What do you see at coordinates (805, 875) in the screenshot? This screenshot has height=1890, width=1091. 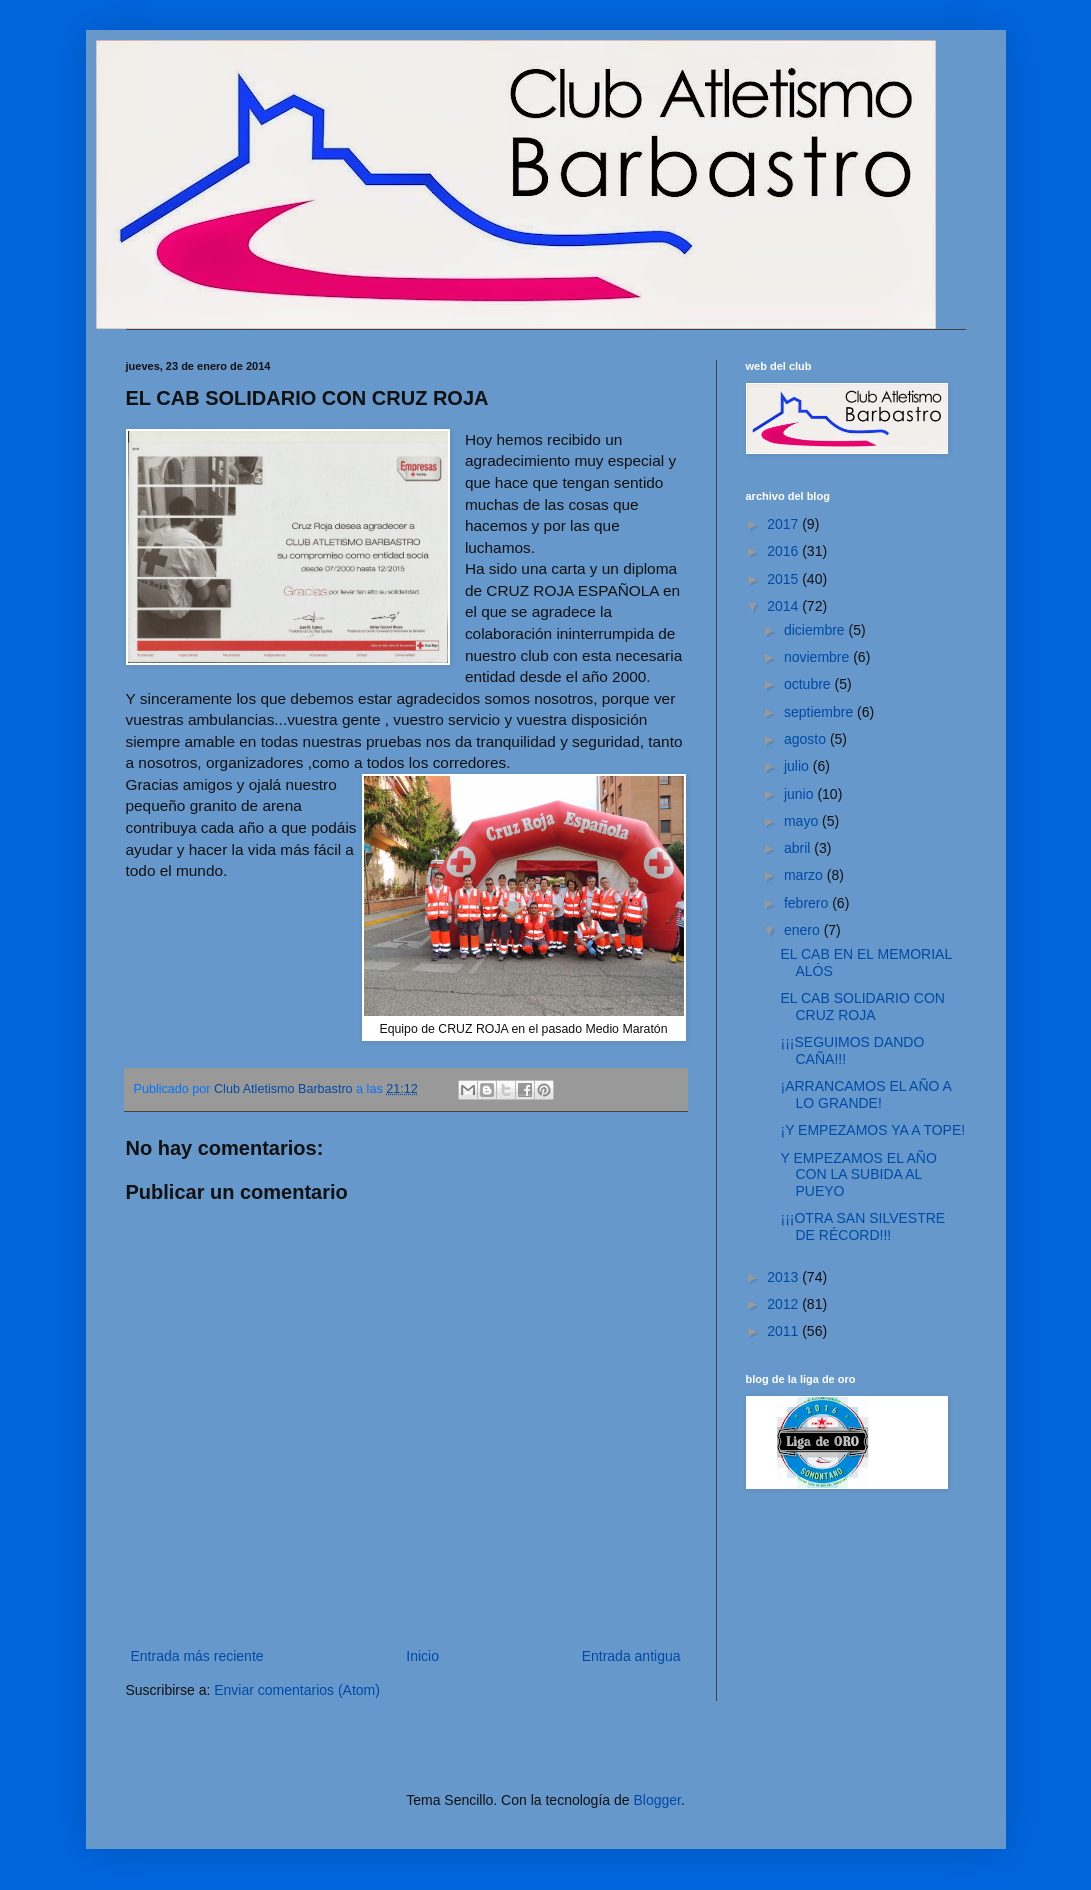 I see `marzo` at bounding box center [805, 875].